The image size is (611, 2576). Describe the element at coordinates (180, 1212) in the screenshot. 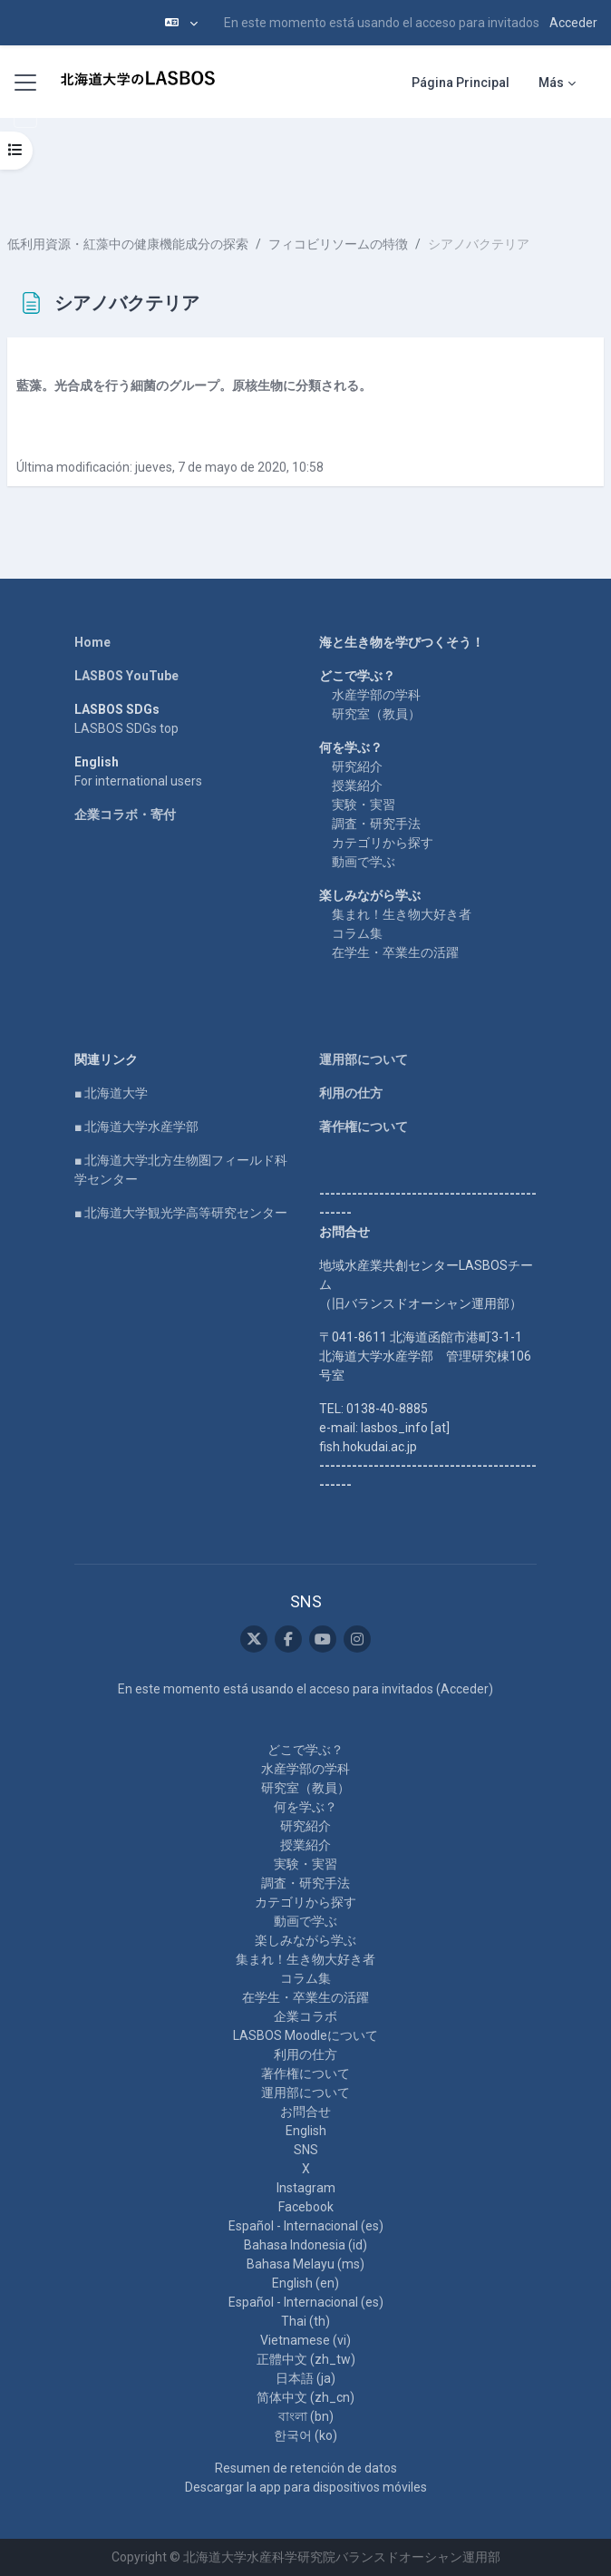

I see `■ 北海道大学観光学高等研究センター` at that location.